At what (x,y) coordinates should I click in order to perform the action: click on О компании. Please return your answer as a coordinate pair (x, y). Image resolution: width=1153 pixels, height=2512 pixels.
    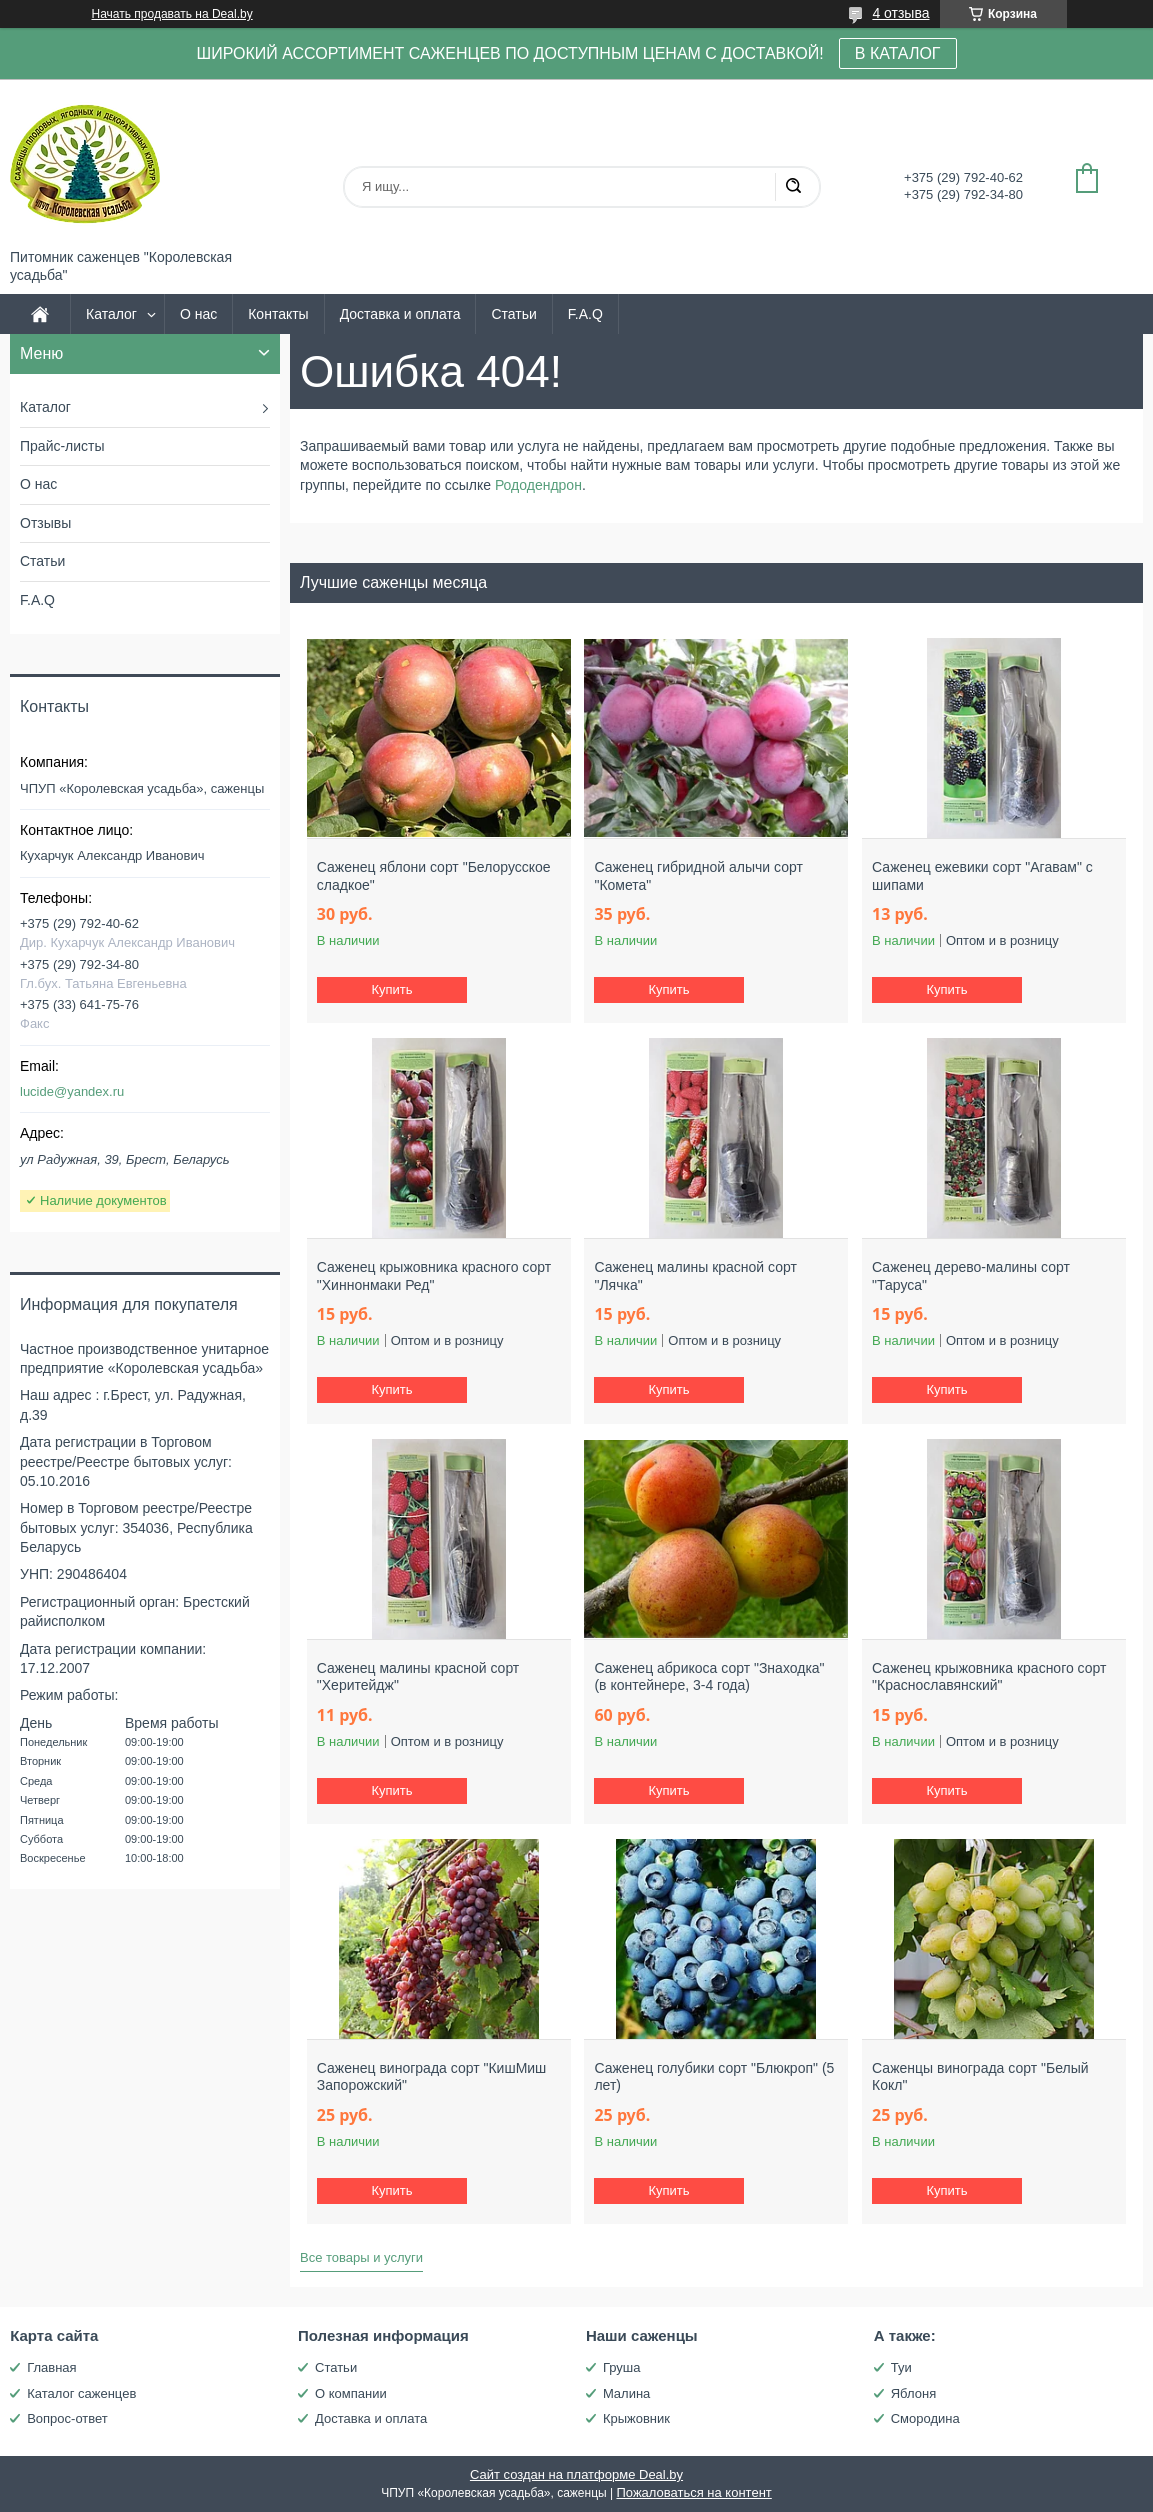
    Looking at the image, I should click on (351, 2393).